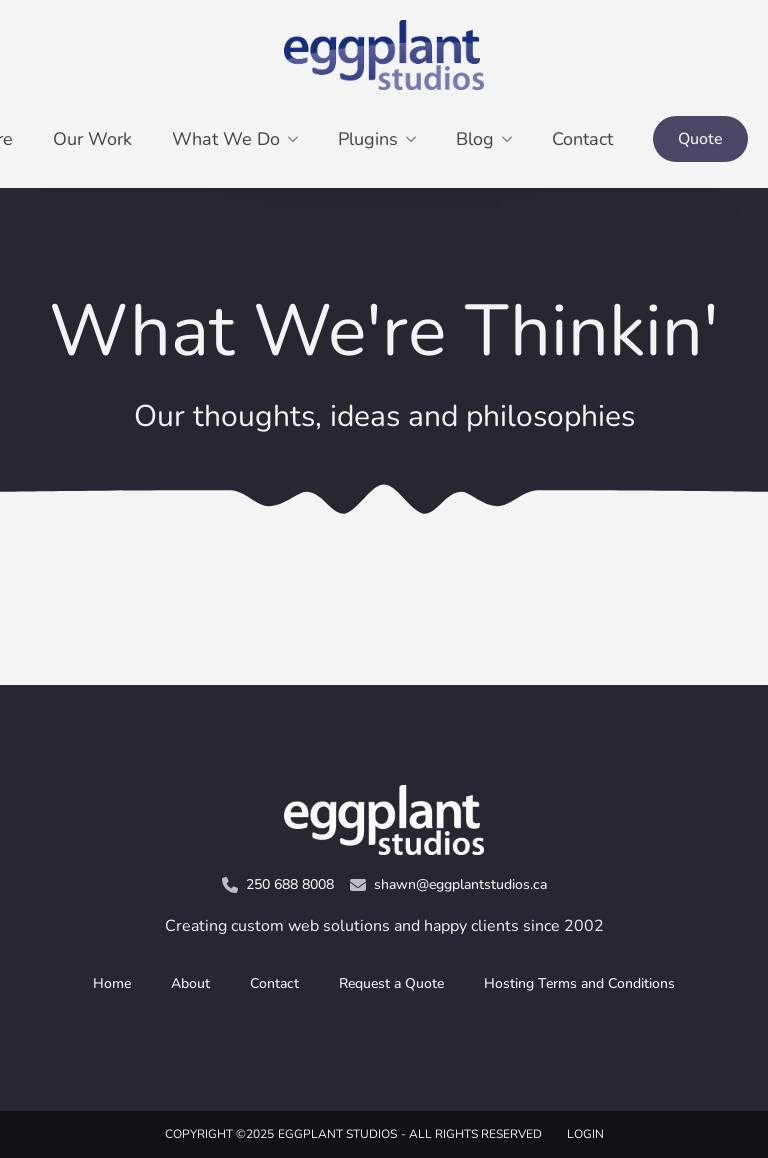 The image size is (768, 1158). I want to click on LOGIN, so click(585, 1134).